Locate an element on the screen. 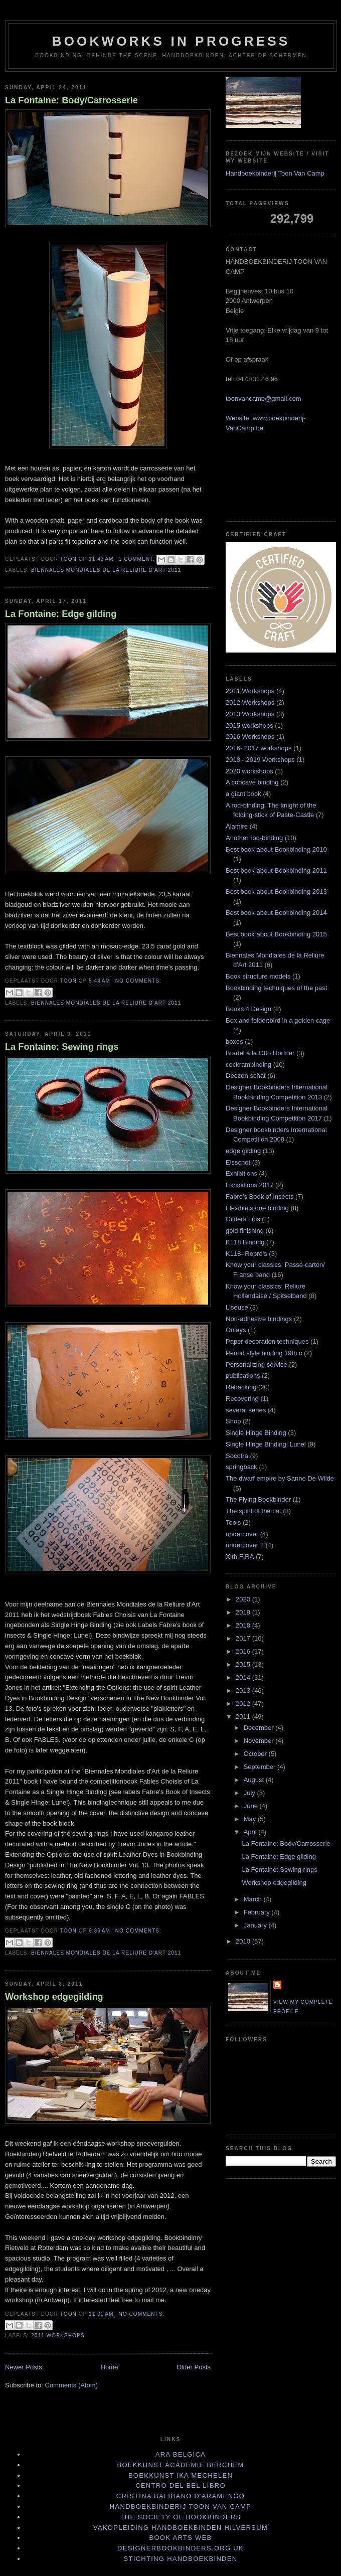  K118 Binding is located at coordinates (245, 1242).